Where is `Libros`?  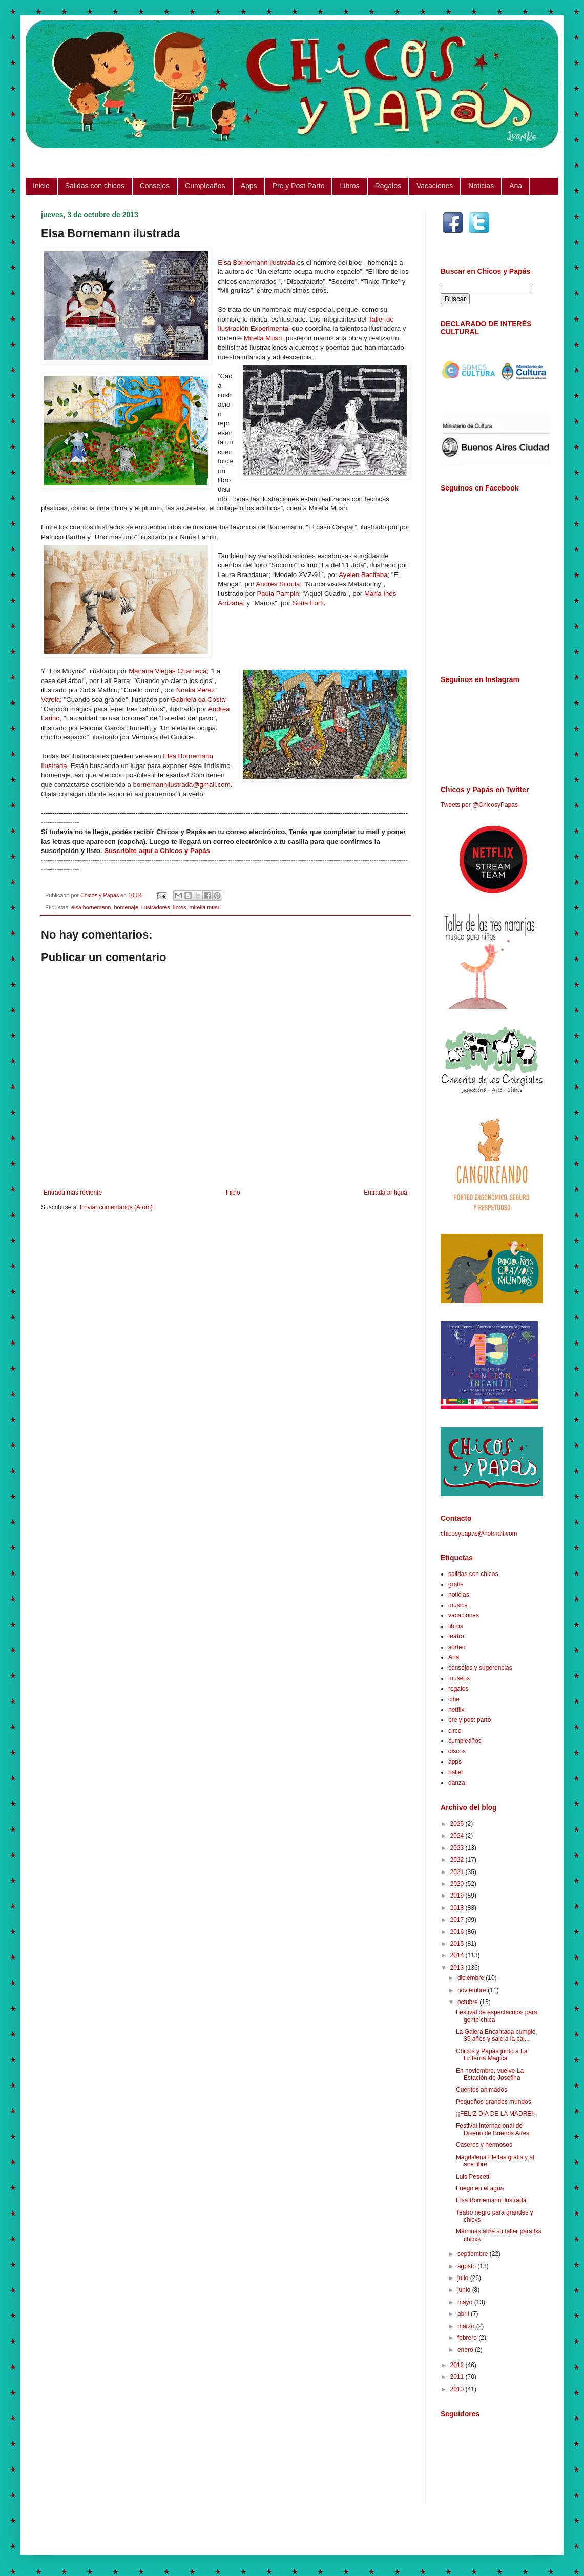 Libros is located at coordinates (349, 186).